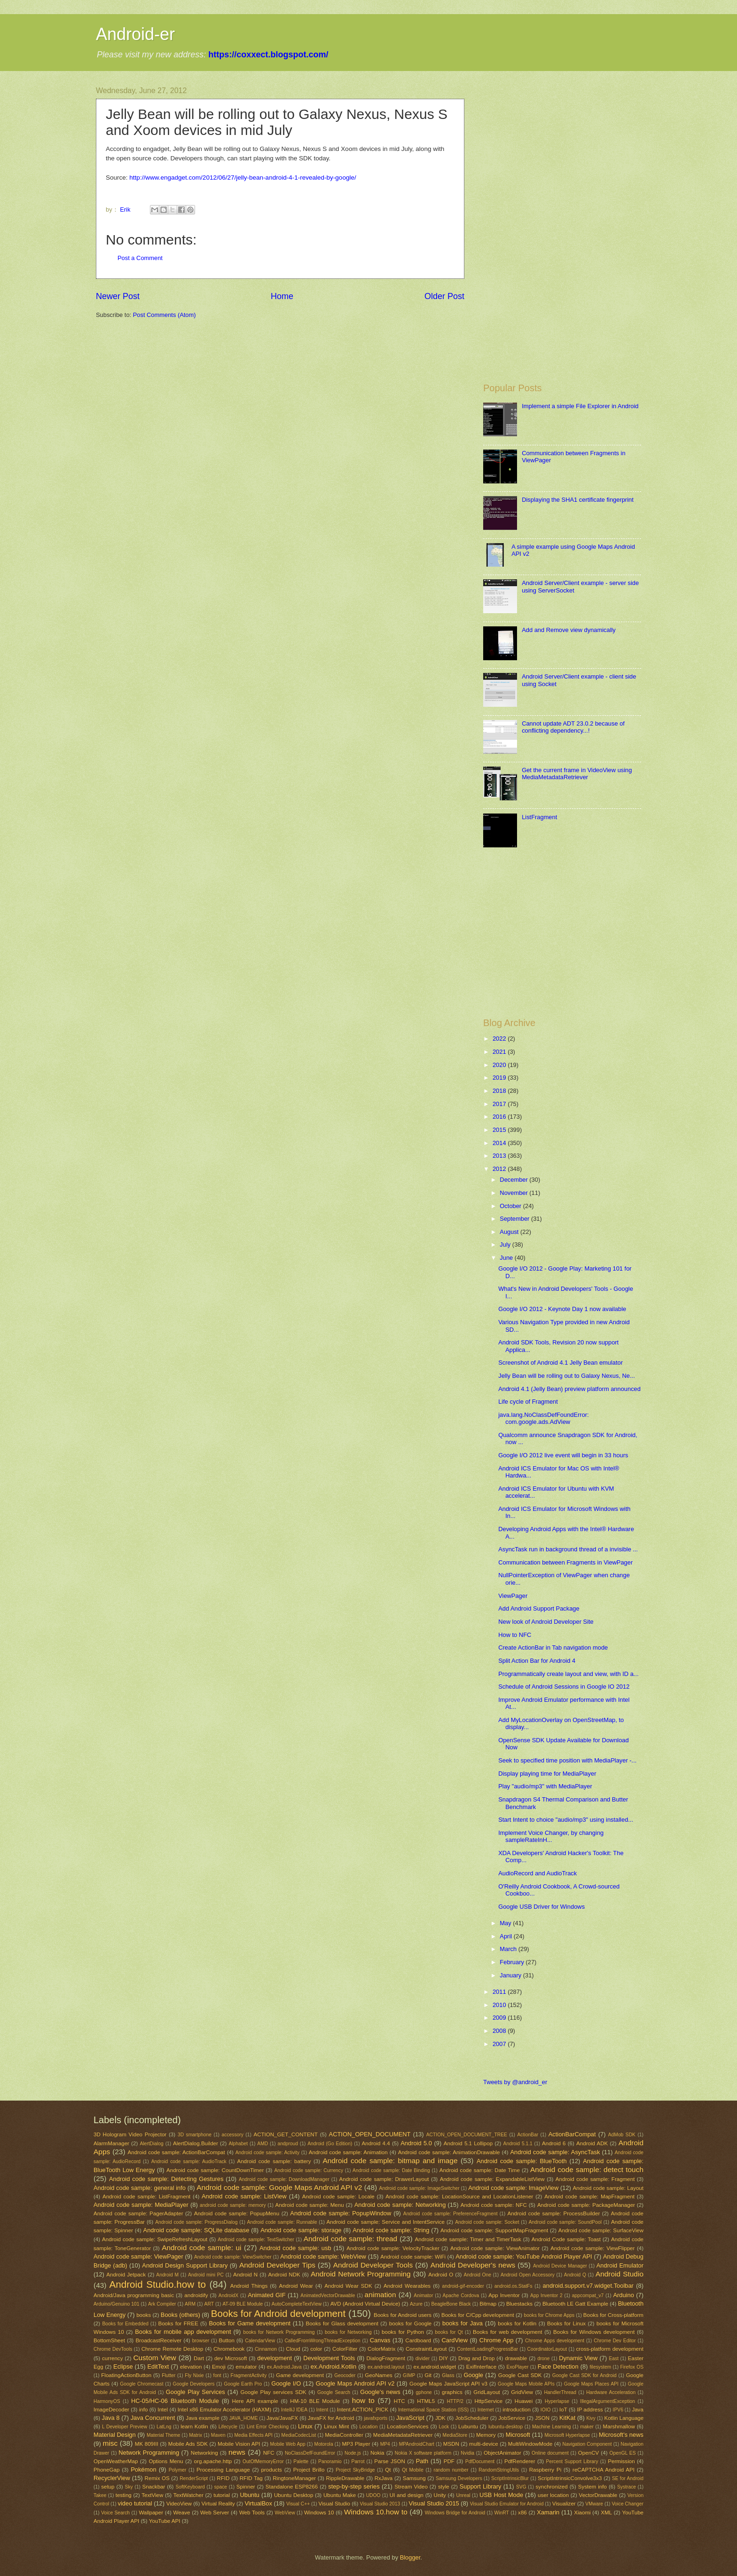 The image size is (737, 2576). I want to click on January, so click(511, 1975).